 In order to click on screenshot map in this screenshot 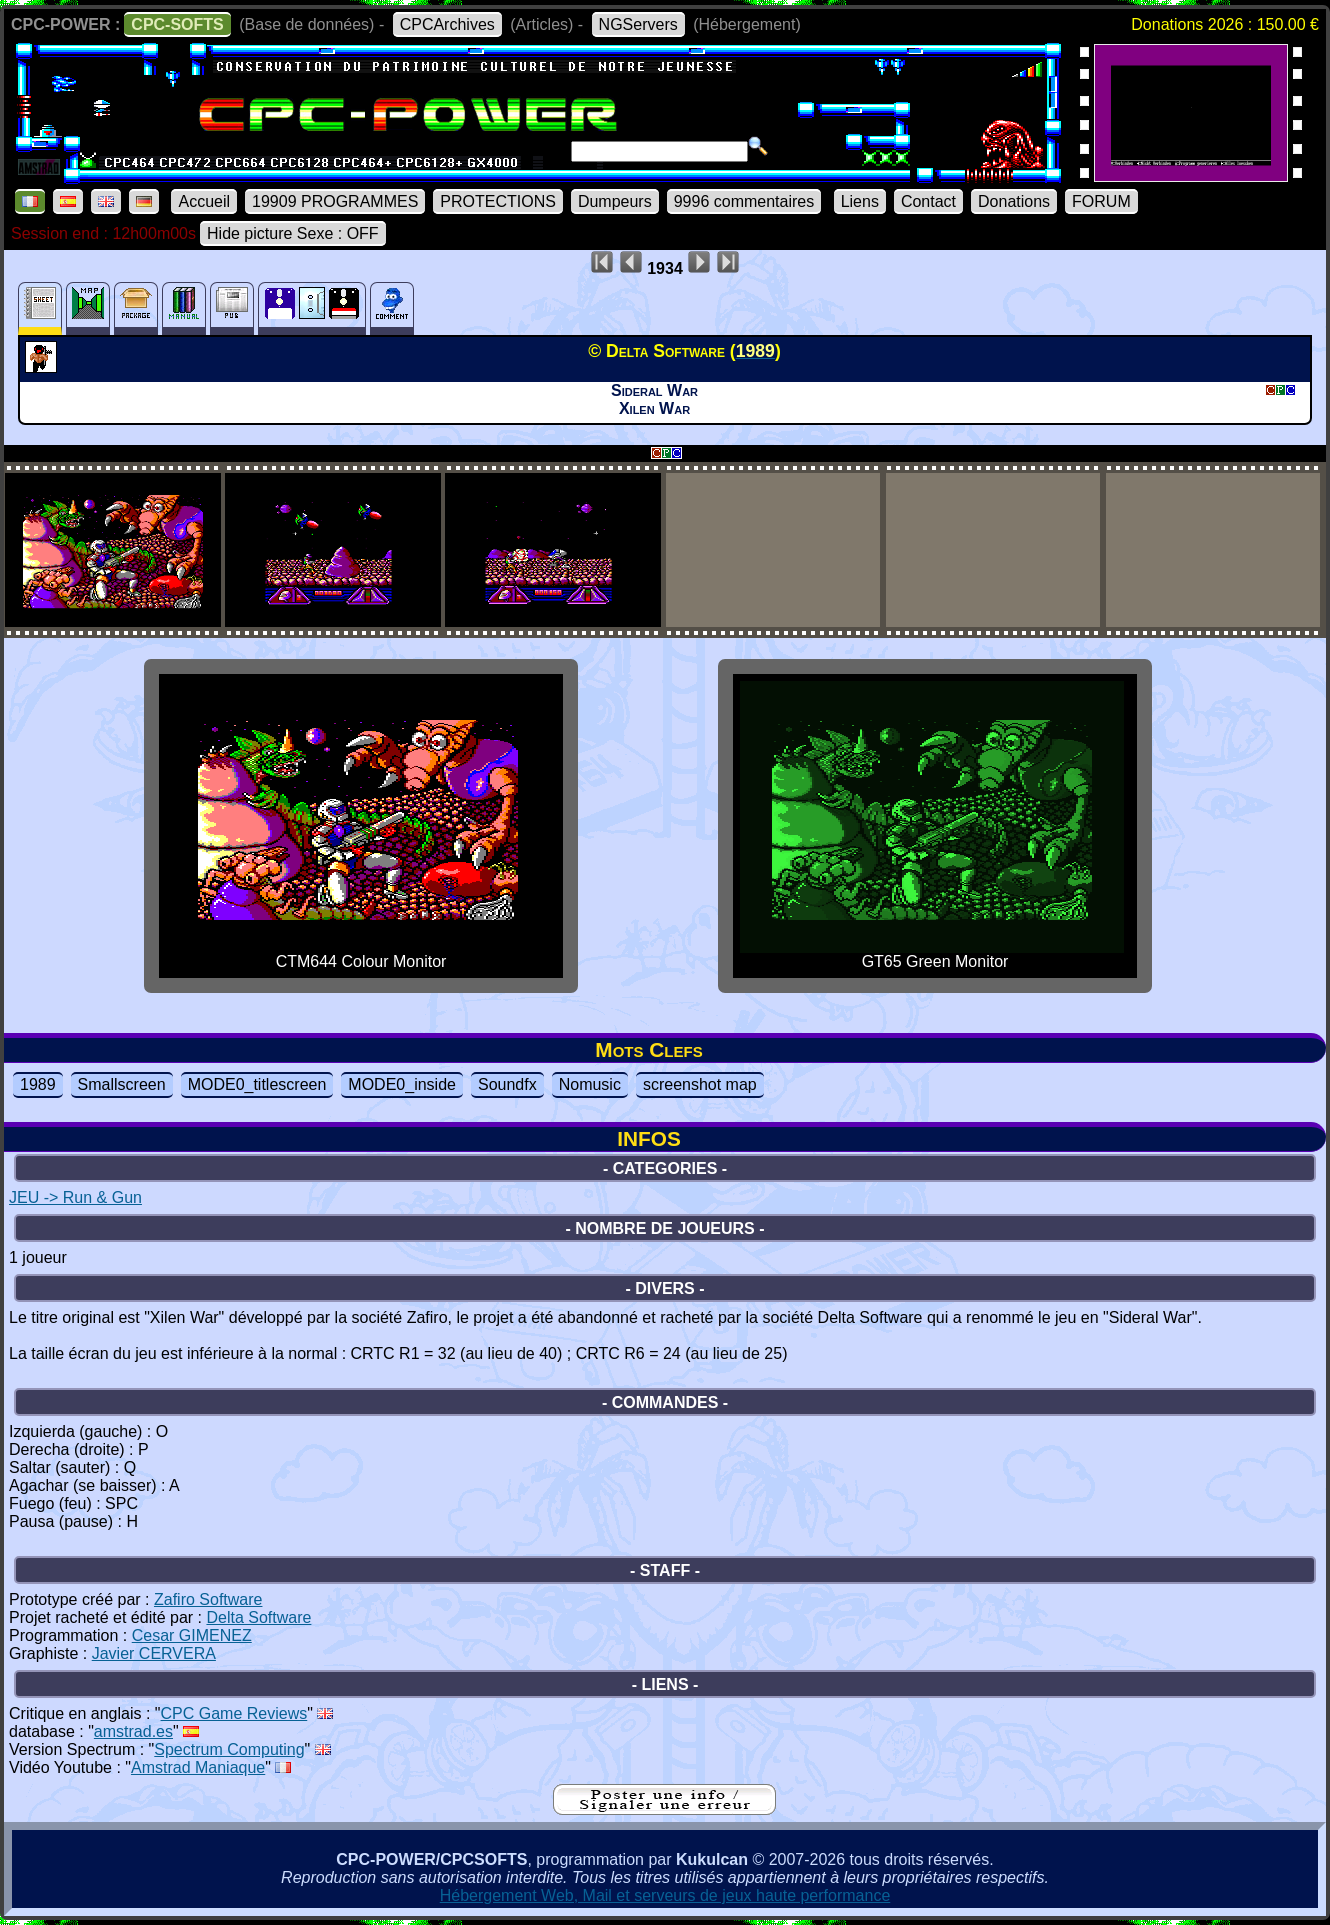, I will do `click(700, 1084)`.